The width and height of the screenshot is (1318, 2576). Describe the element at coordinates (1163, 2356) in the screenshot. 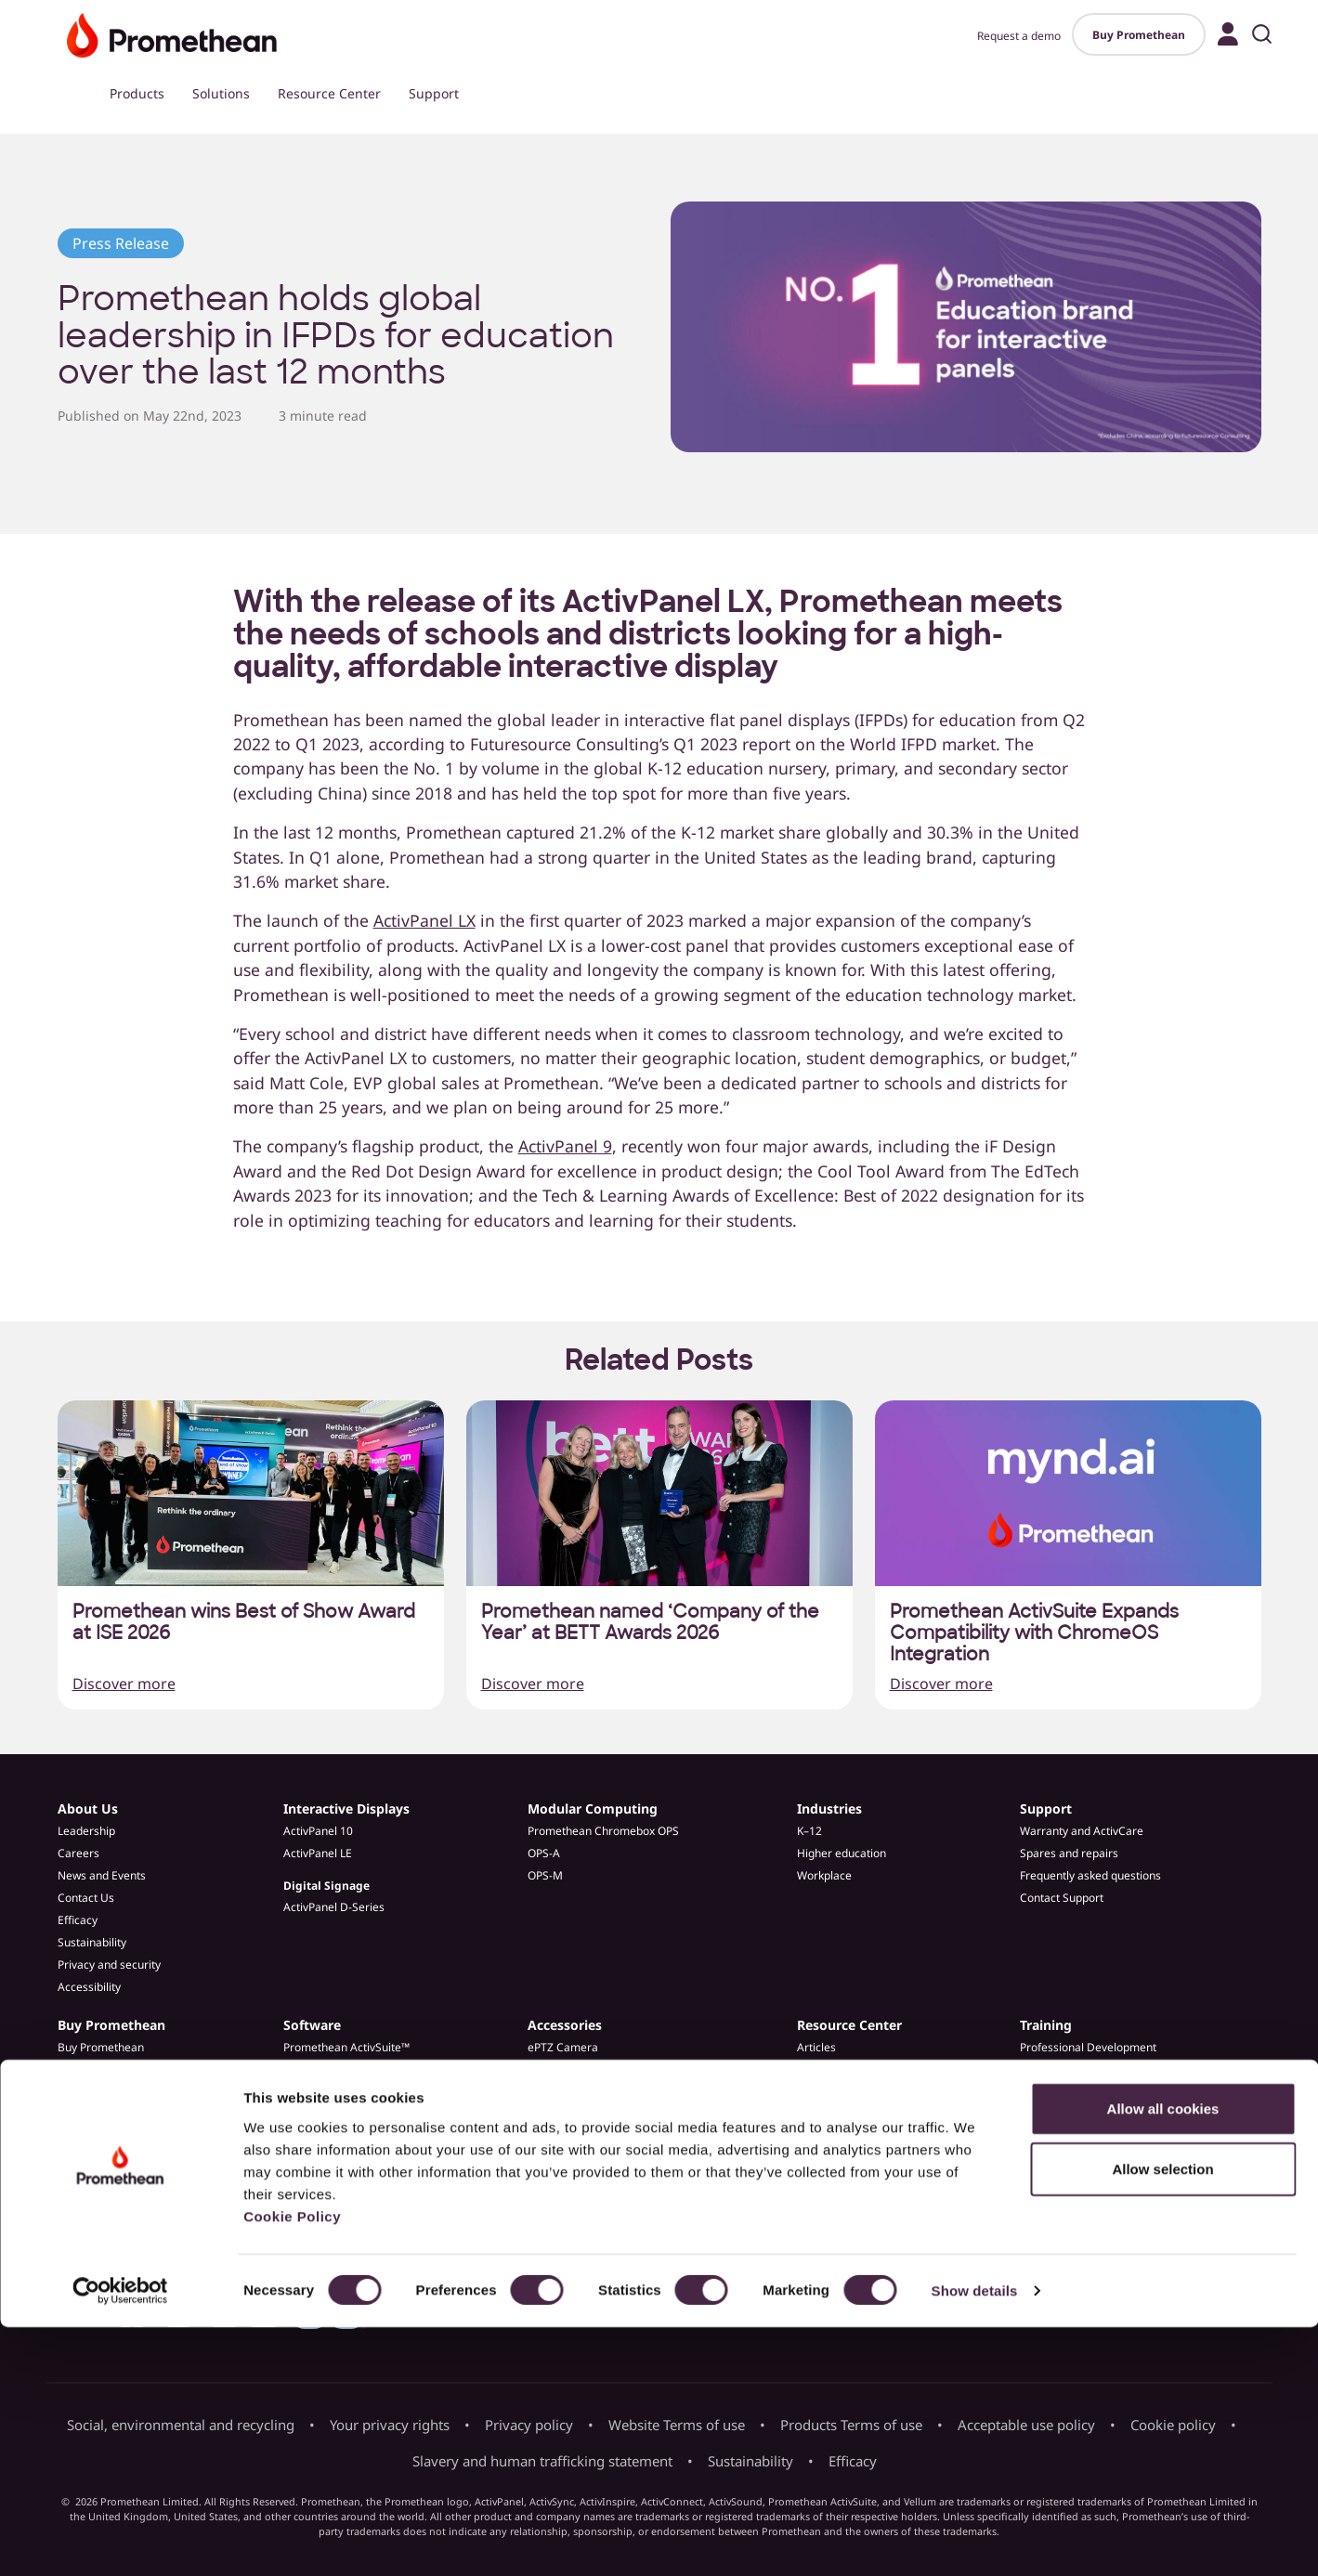

I see `Allow all cookies` at that location.